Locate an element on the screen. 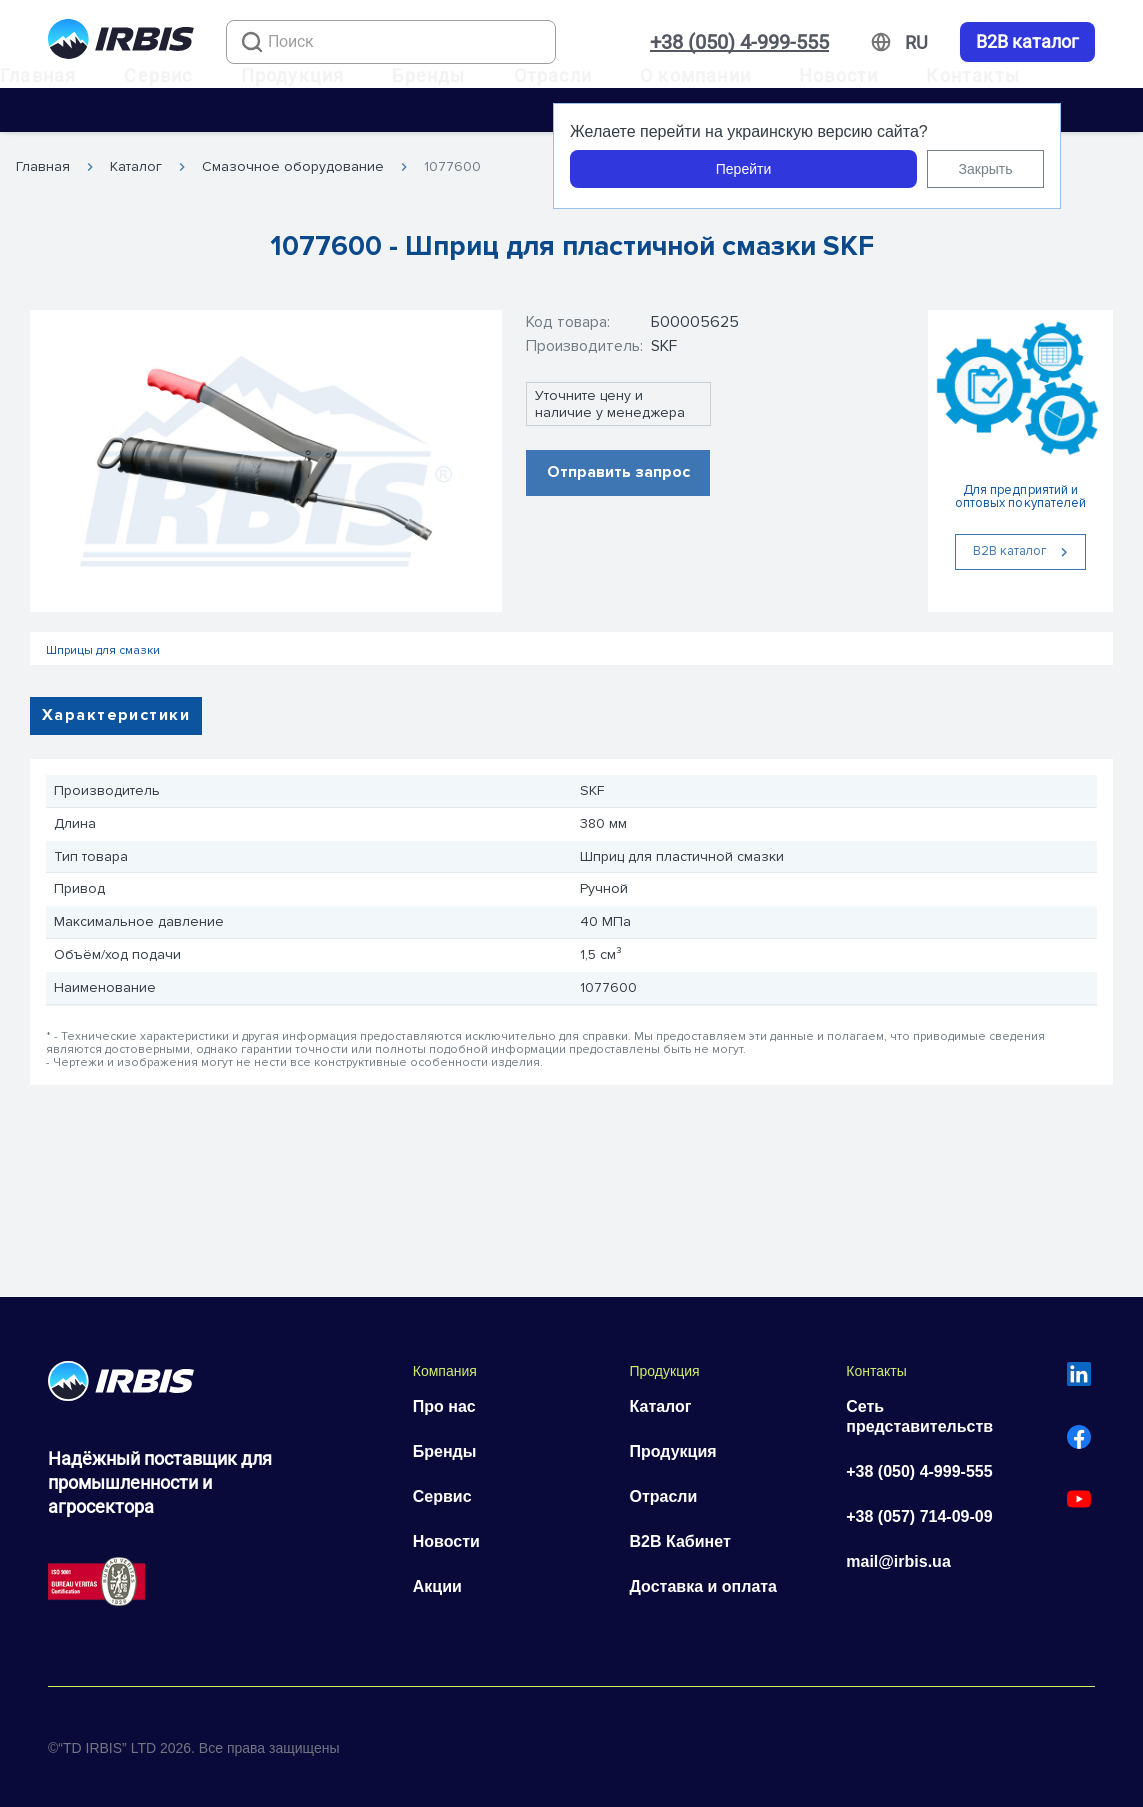  Про нас is located at coordinates (444, 1406).